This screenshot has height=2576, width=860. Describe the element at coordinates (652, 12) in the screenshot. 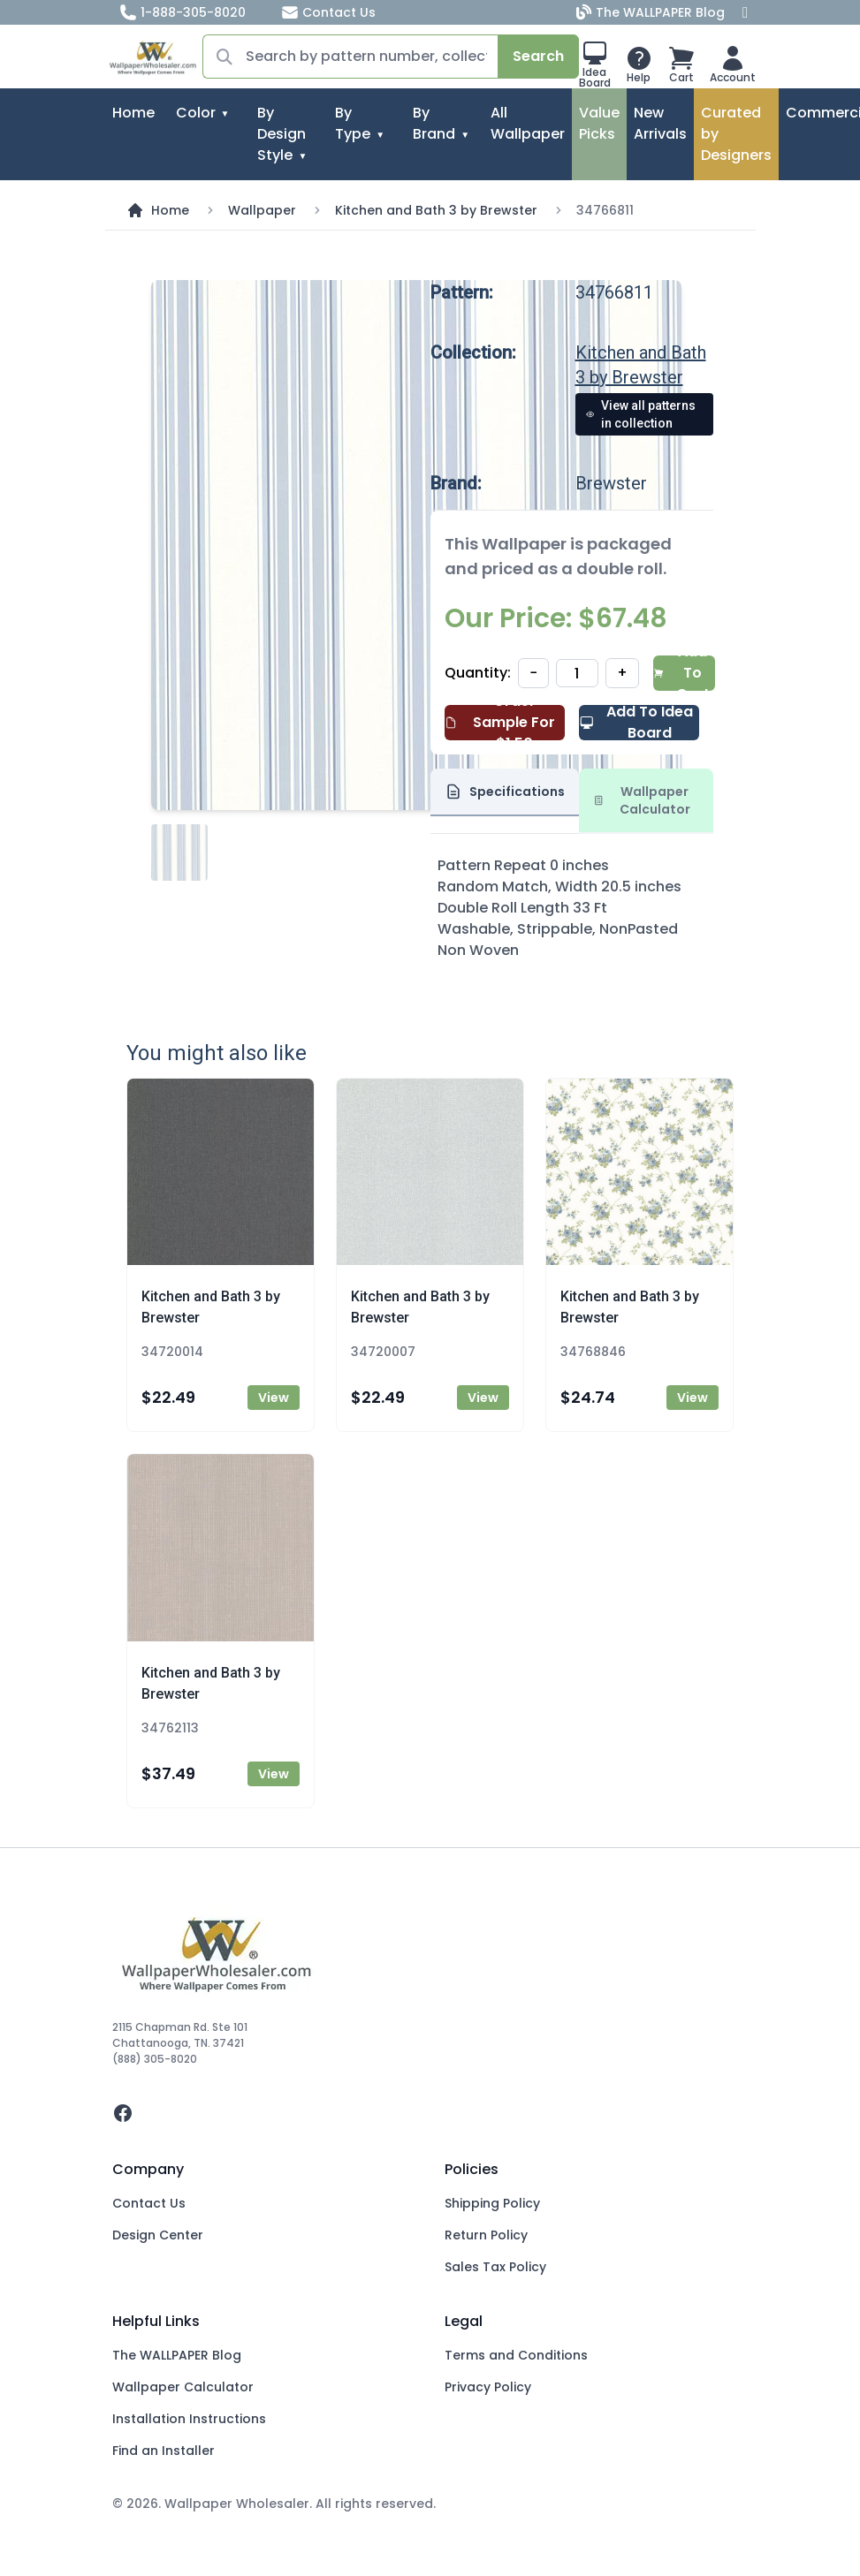

I see `The WALLPAPER Blog [Blog]` at that location.